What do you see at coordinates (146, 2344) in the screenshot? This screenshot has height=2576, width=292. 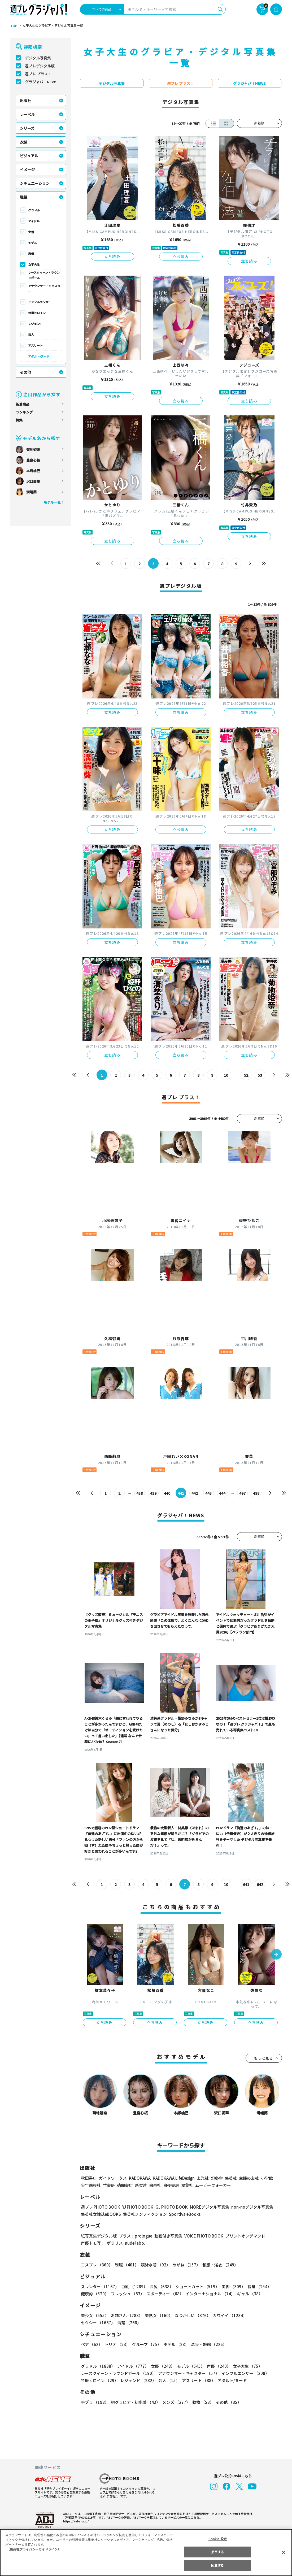 I see `グループ` at bounding box center [146, 2344].